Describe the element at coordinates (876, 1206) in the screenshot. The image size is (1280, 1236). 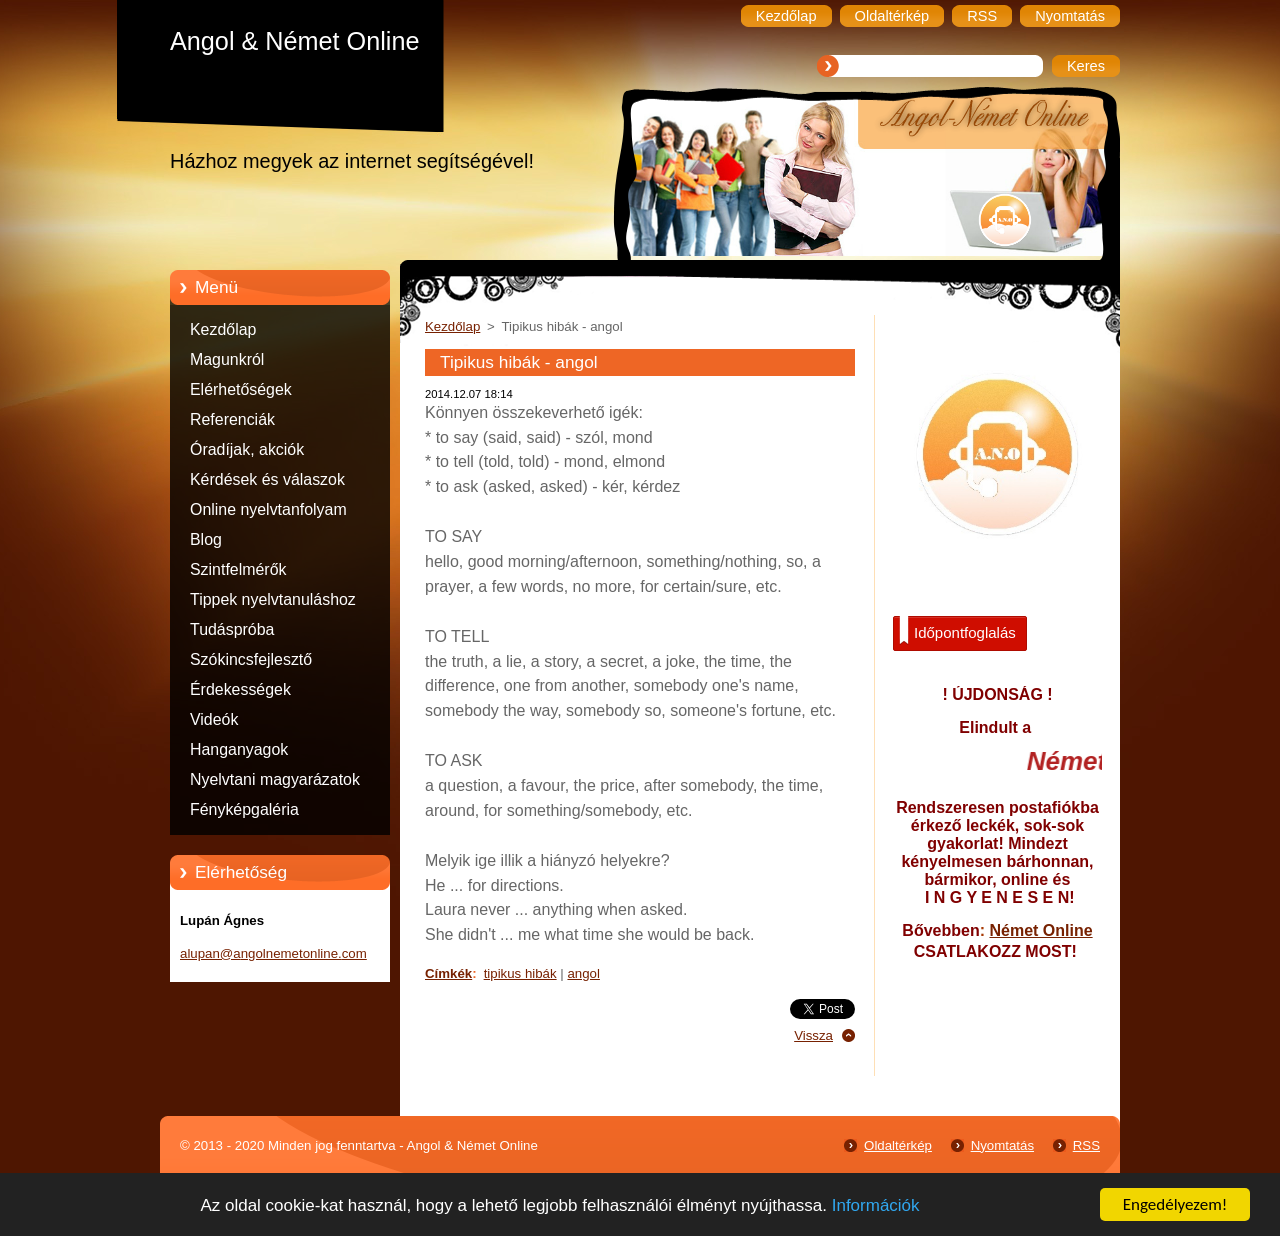
I see `Információk` at that location.